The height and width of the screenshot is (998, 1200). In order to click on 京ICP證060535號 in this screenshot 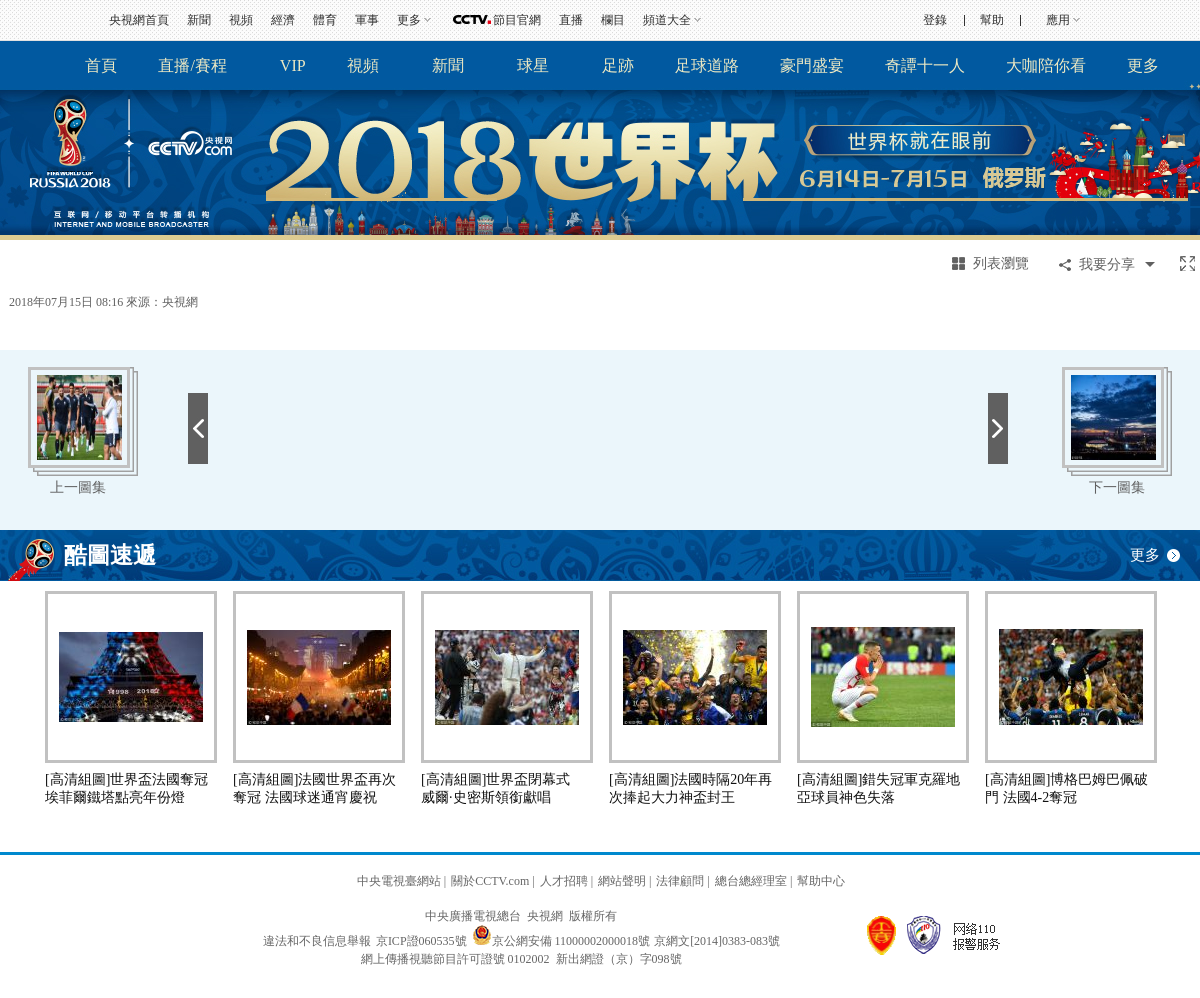, I will do `click(421, 941)`.